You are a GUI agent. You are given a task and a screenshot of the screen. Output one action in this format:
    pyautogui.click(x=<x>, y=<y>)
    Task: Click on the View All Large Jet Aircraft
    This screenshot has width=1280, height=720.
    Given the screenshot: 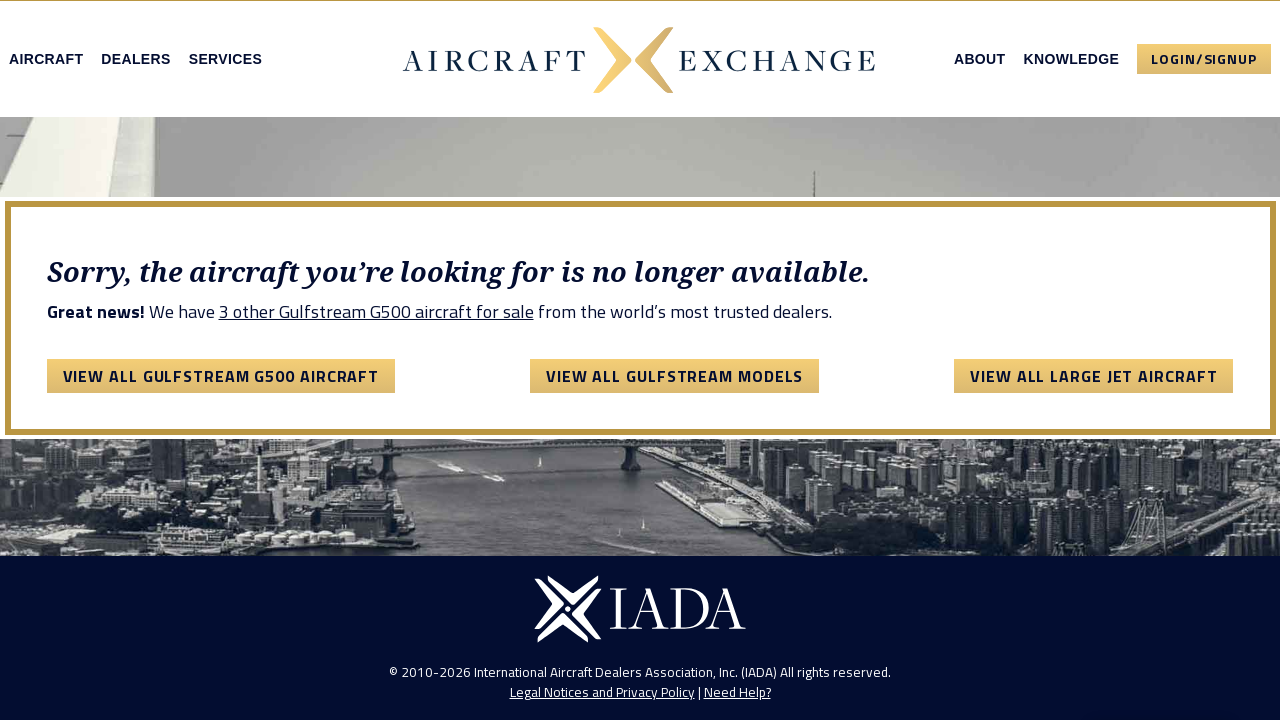 What is the action you would take?
    pyautogui.click(x=1093, y=376)
    